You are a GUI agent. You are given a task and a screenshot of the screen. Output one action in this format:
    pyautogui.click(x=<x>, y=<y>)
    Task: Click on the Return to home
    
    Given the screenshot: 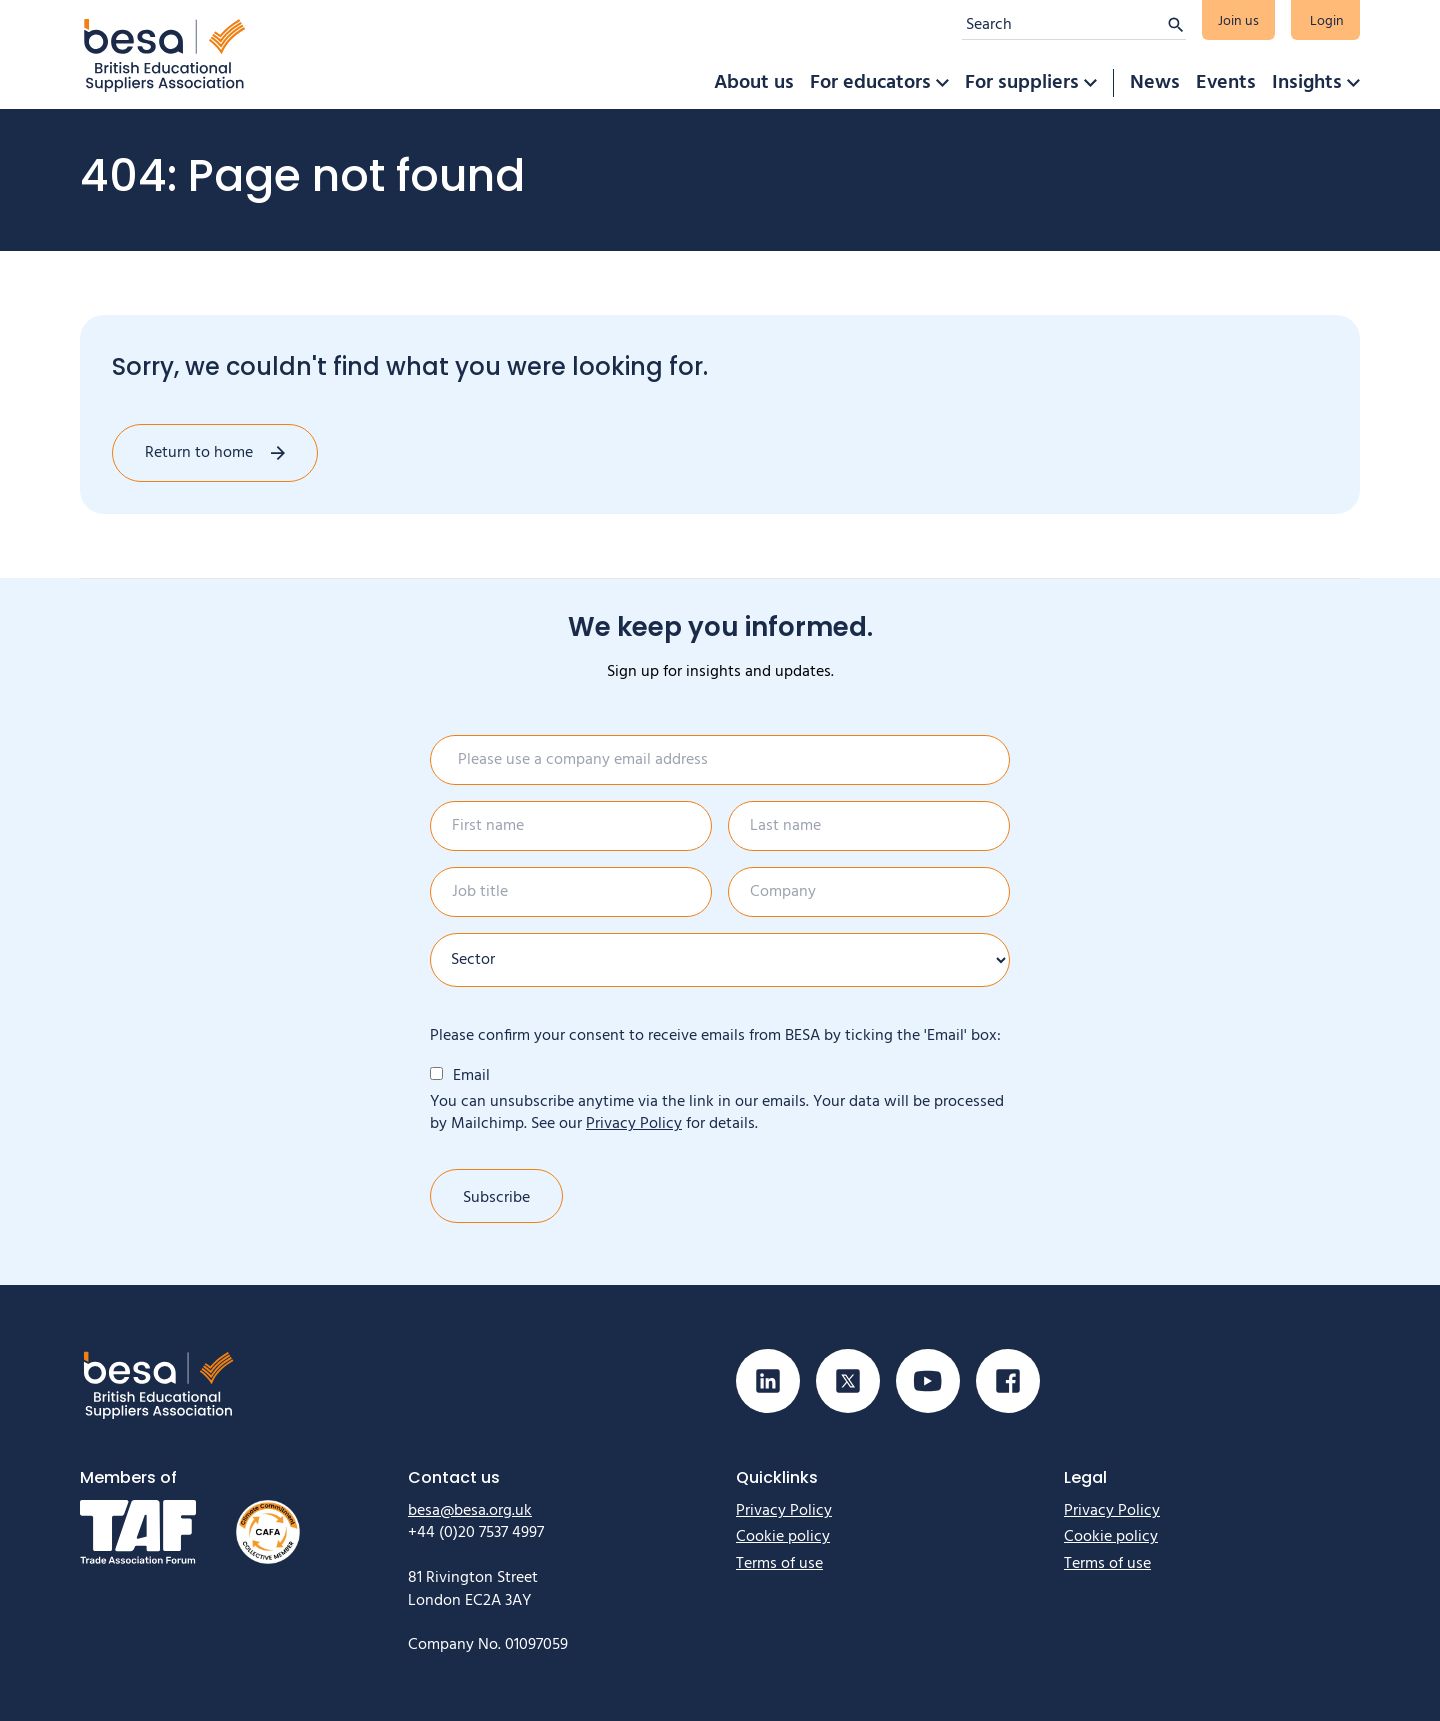 What is the action you would take?
    pyautogui.click(x=199, y=453)
    